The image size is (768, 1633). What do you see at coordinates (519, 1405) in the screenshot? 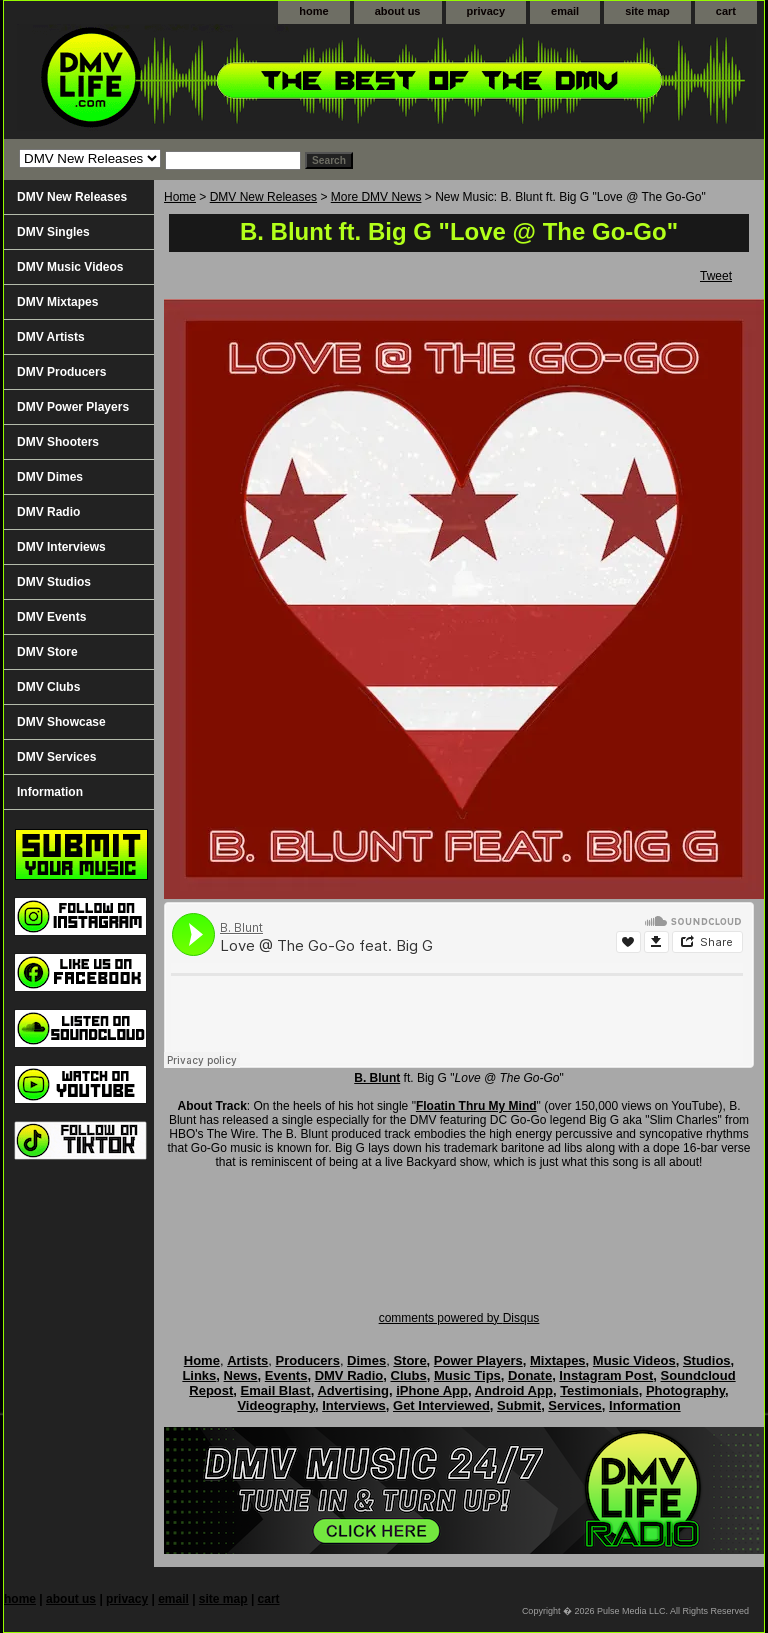
I see `Submit` at bounding box center [519, 1405].